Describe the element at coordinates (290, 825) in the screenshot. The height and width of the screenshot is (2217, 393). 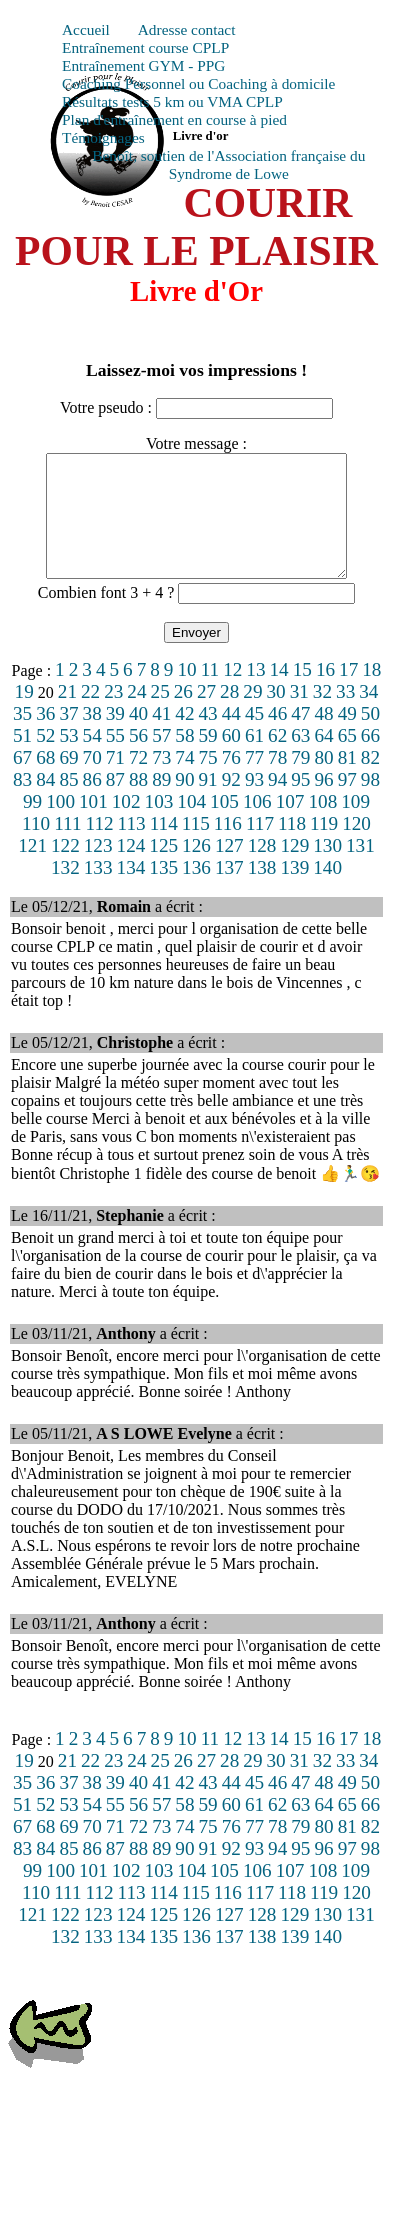
I see `107` at that location.